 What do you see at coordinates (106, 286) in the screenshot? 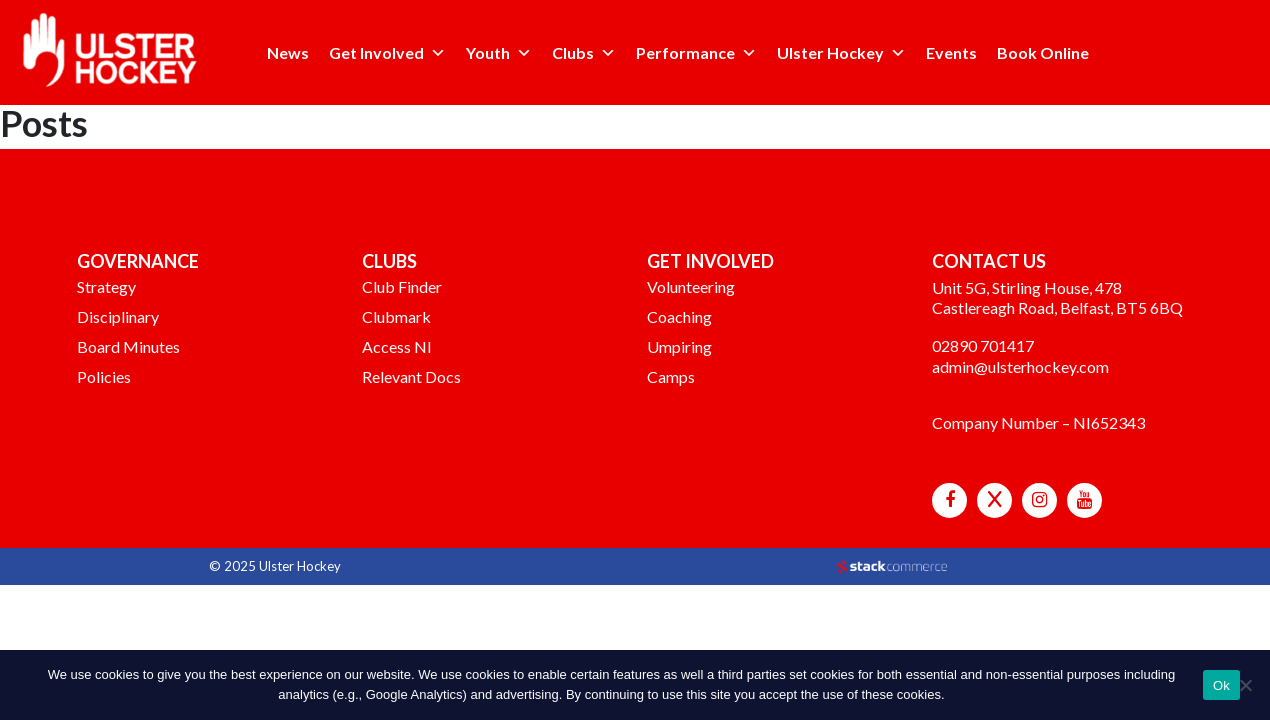
I see `Strategy` at bounding box center [106, 286].